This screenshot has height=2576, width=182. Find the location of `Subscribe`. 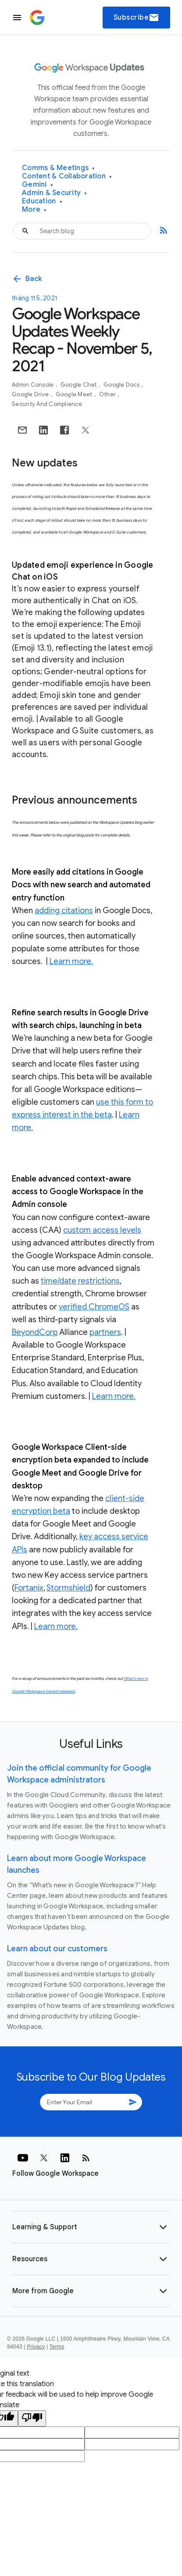

Subscribe is located at coordinates (137, 17).